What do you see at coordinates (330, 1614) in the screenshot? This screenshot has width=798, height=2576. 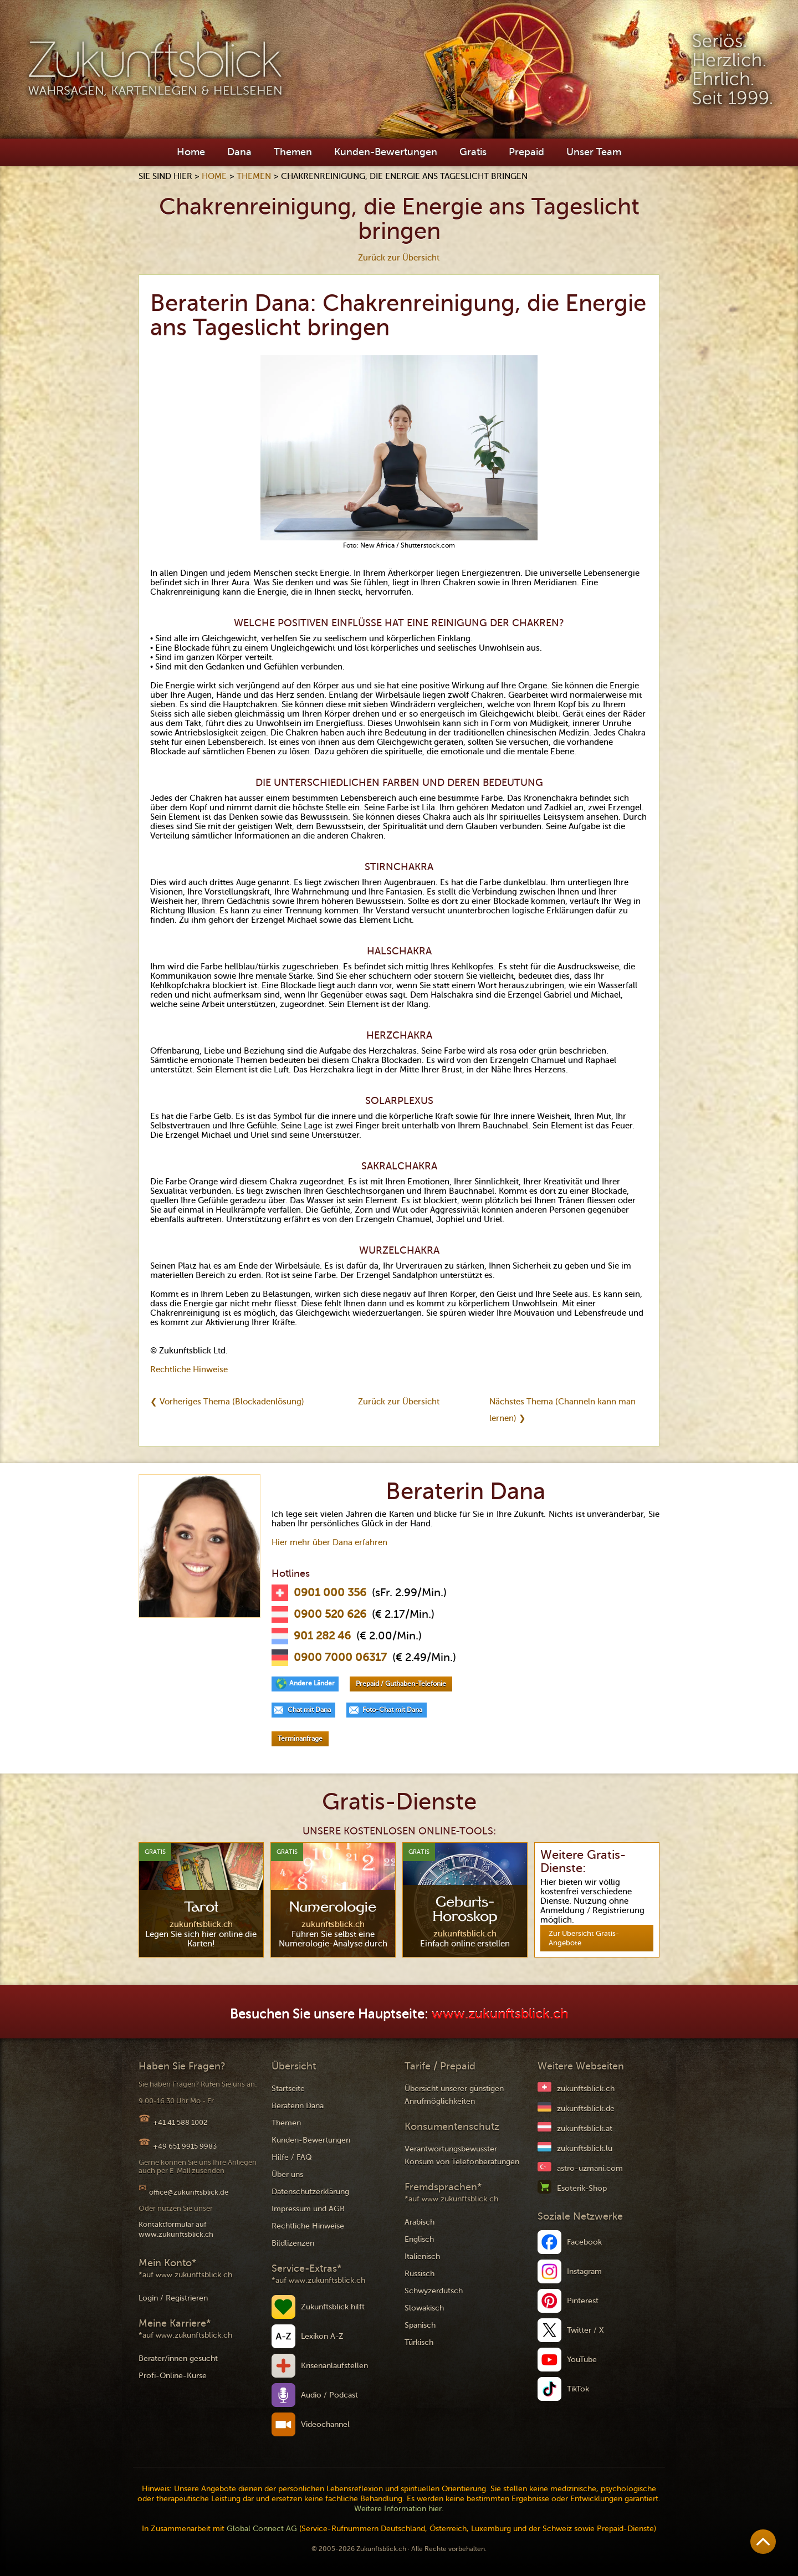 I see `0900 520 626` at bounding box center [330, 1614].